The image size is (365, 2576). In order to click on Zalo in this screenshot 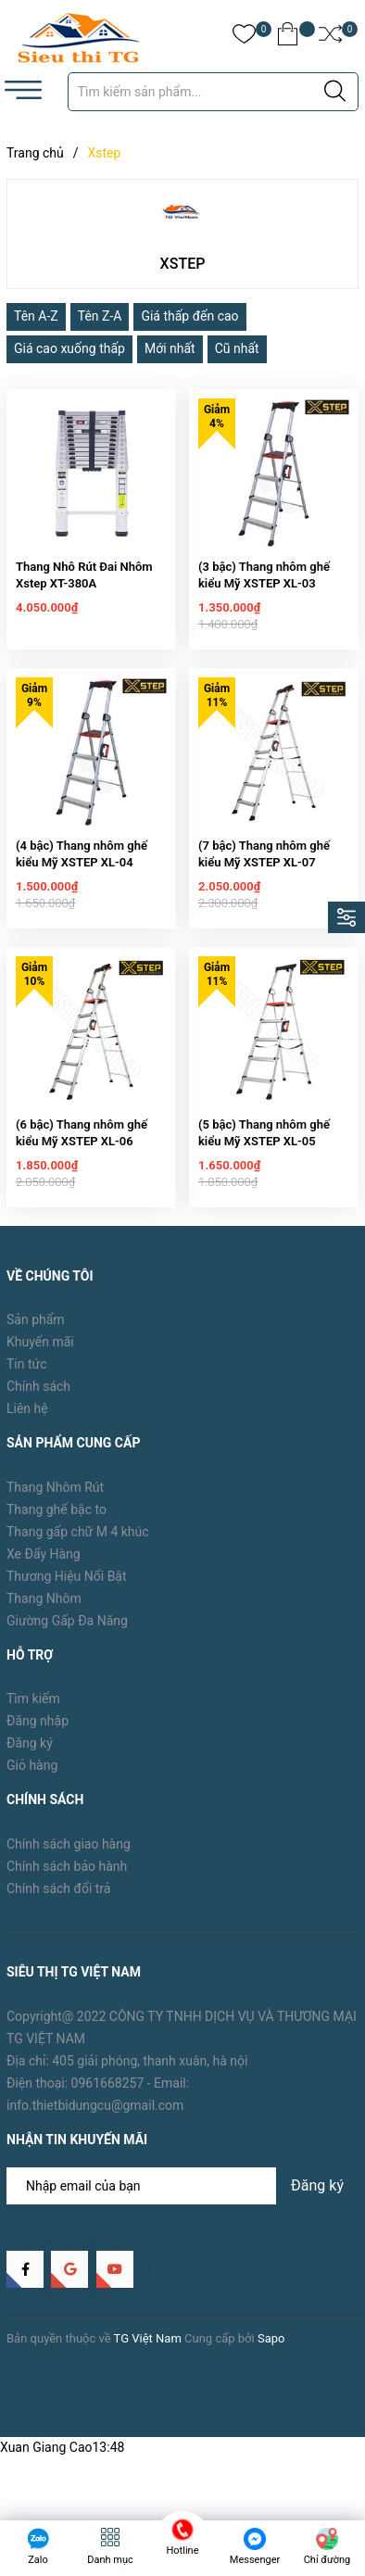, I will do `click(38, 2560)`.